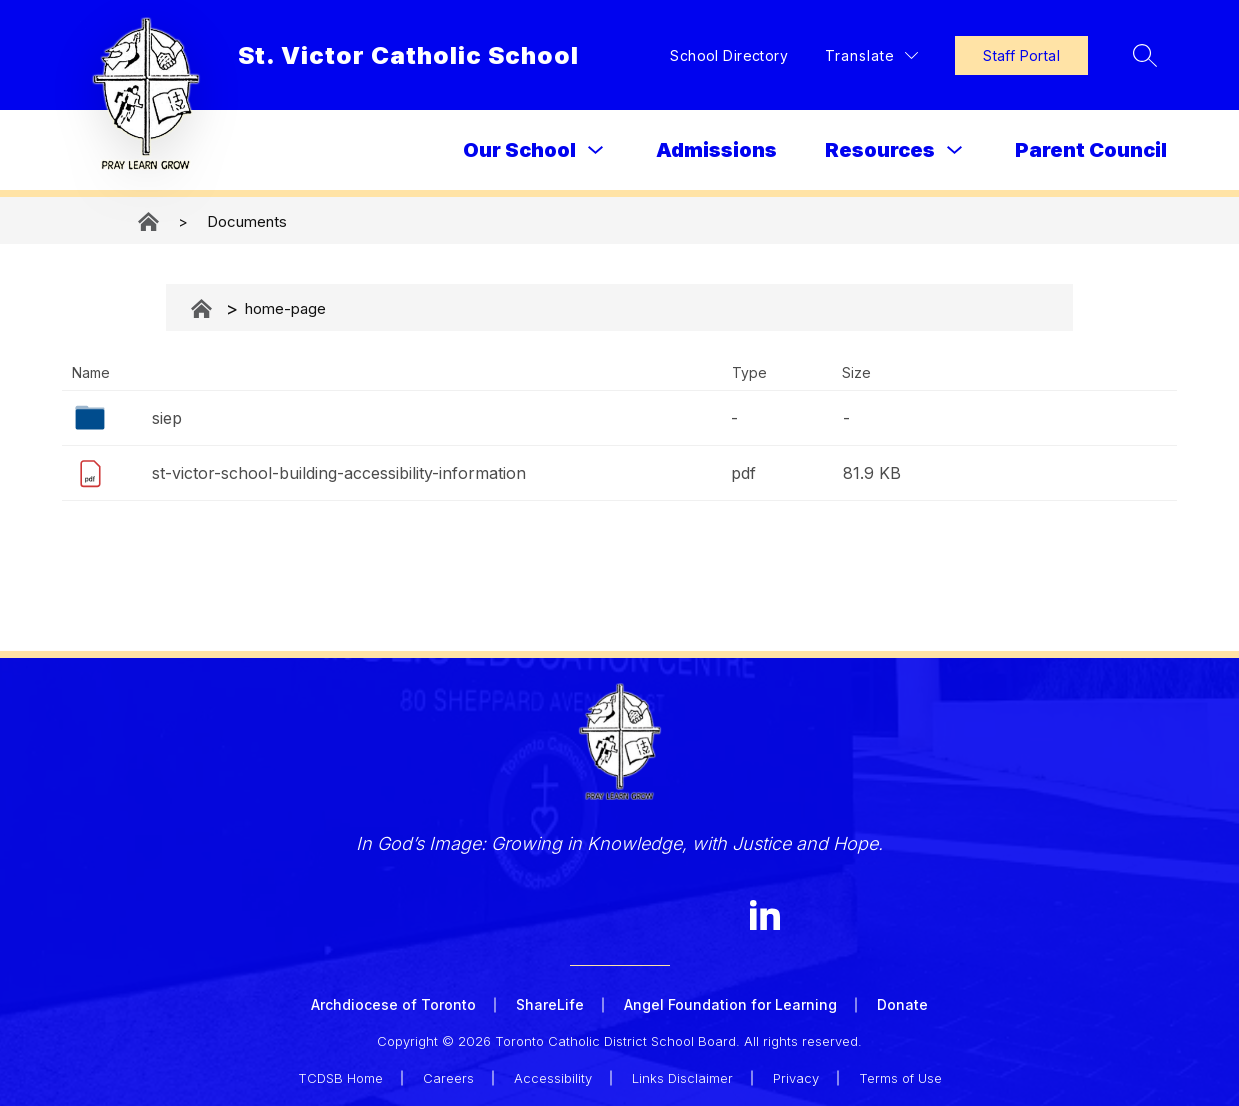 The height and width of the screenshot is (1106, 1239). What do you see at coordinates (1145, 55) in the screenshot?
I see `[Search site]` at bounding box center [1145, 55].